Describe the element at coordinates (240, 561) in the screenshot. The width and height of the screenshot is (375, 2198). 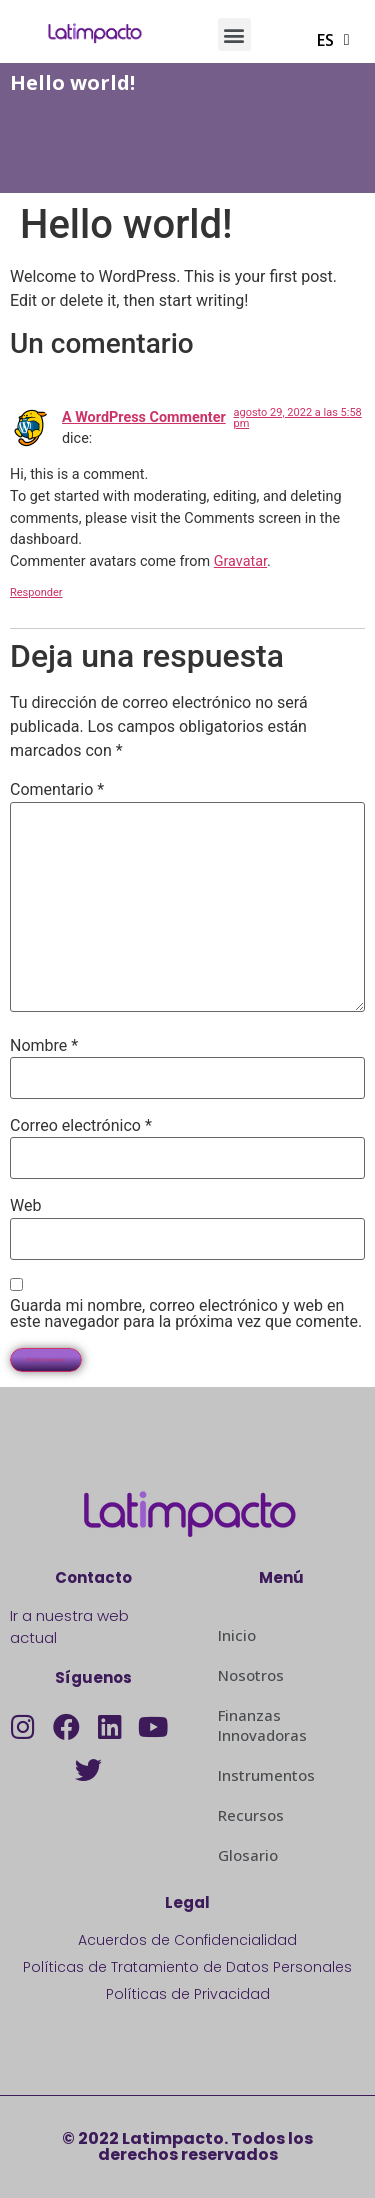
I see `Gravatar` at that location.